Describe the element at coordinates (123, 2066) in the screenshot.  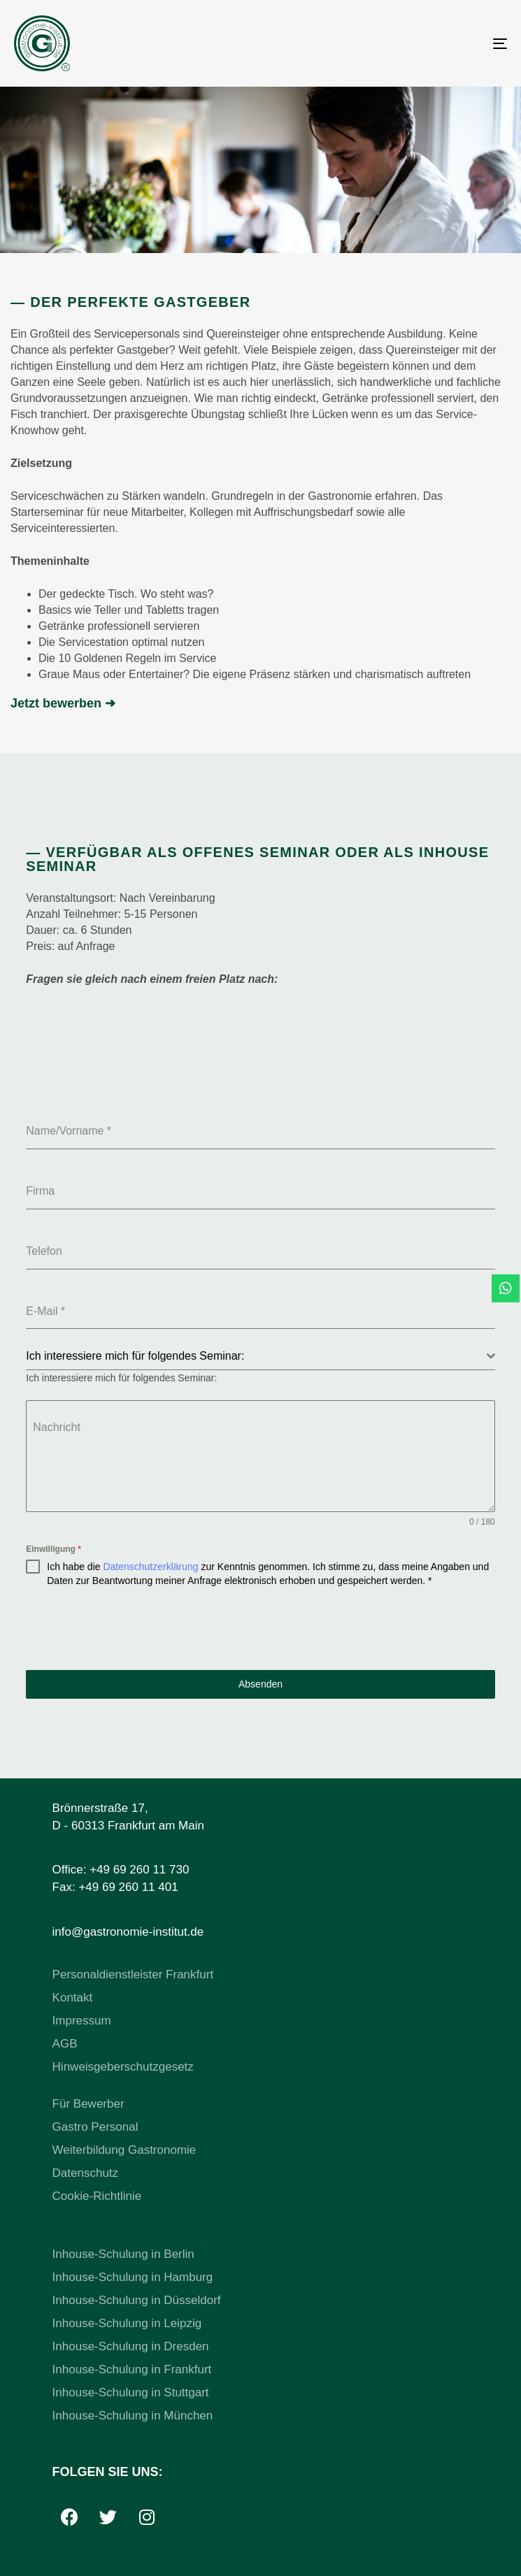
I see `Hinweisgeberschutzgesetz` at that location.